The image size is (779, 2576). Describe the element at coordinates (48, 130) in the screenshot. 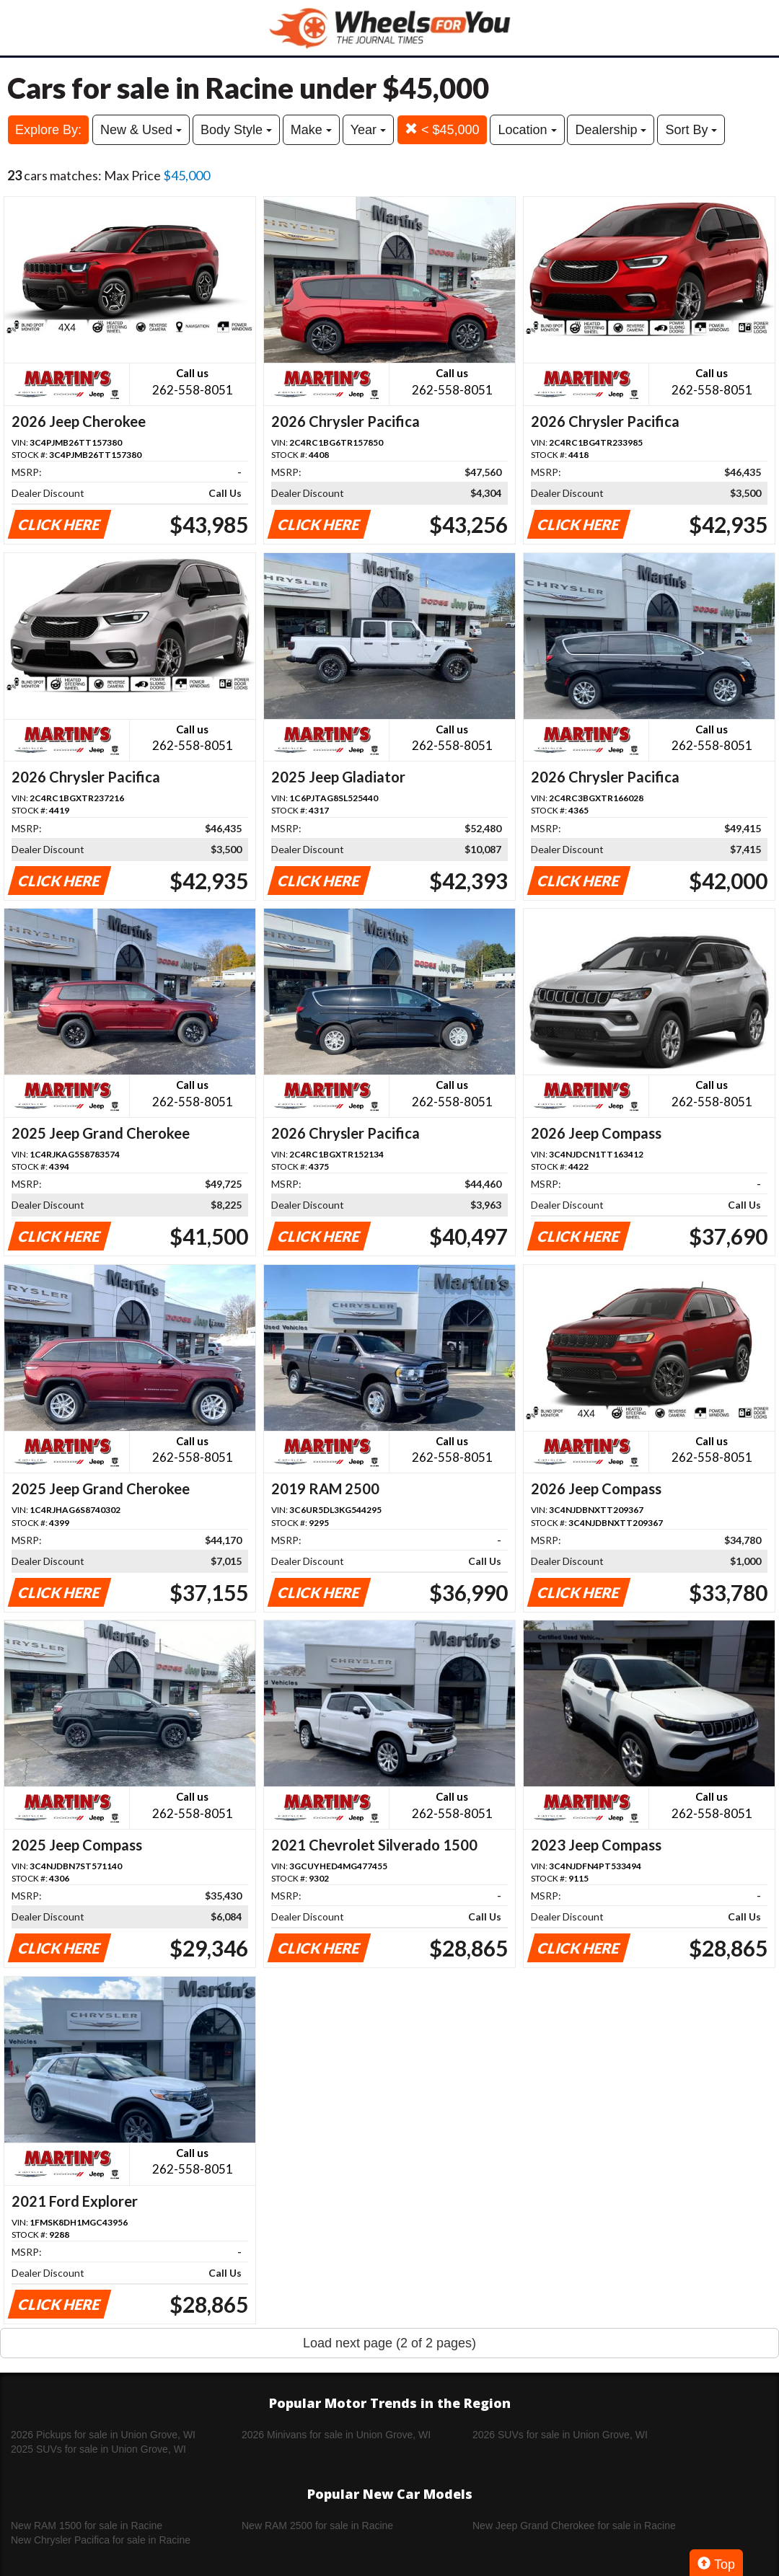

I see `Explore By:` at that location.